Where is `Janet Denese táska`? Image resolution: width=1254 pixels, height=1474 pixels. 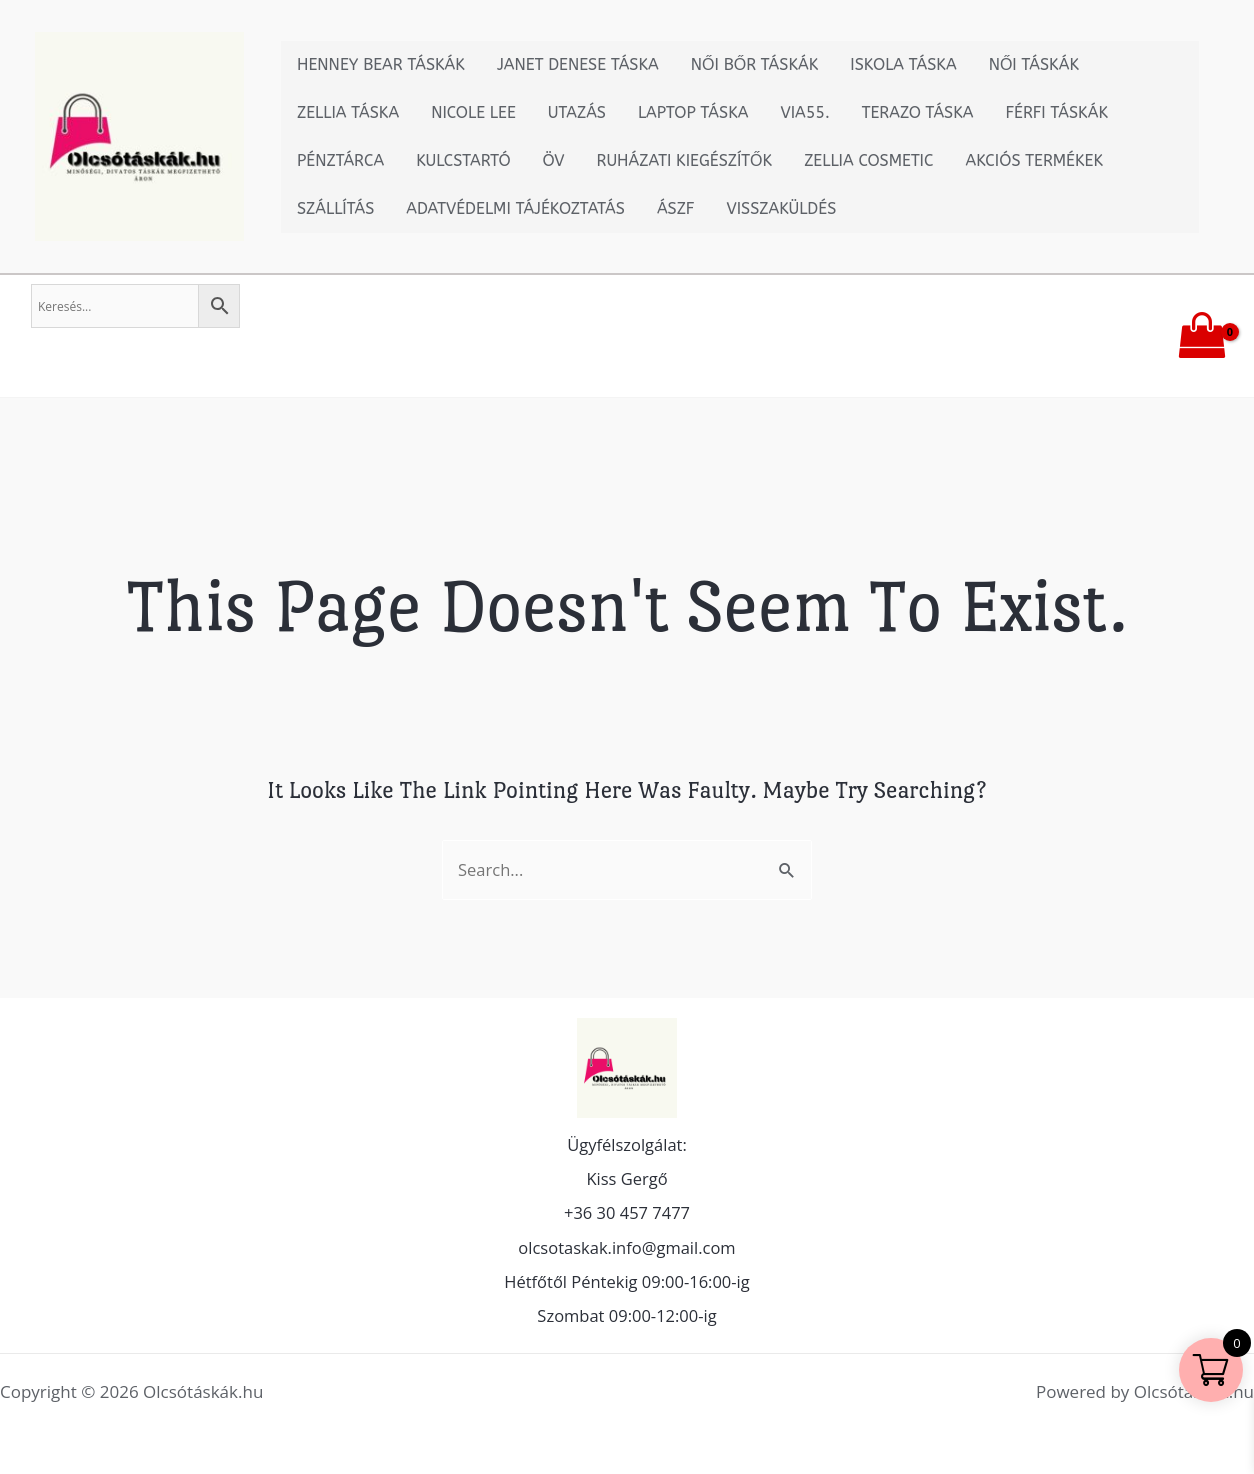
Janet Denese táska is located at coordinates (578, 64).